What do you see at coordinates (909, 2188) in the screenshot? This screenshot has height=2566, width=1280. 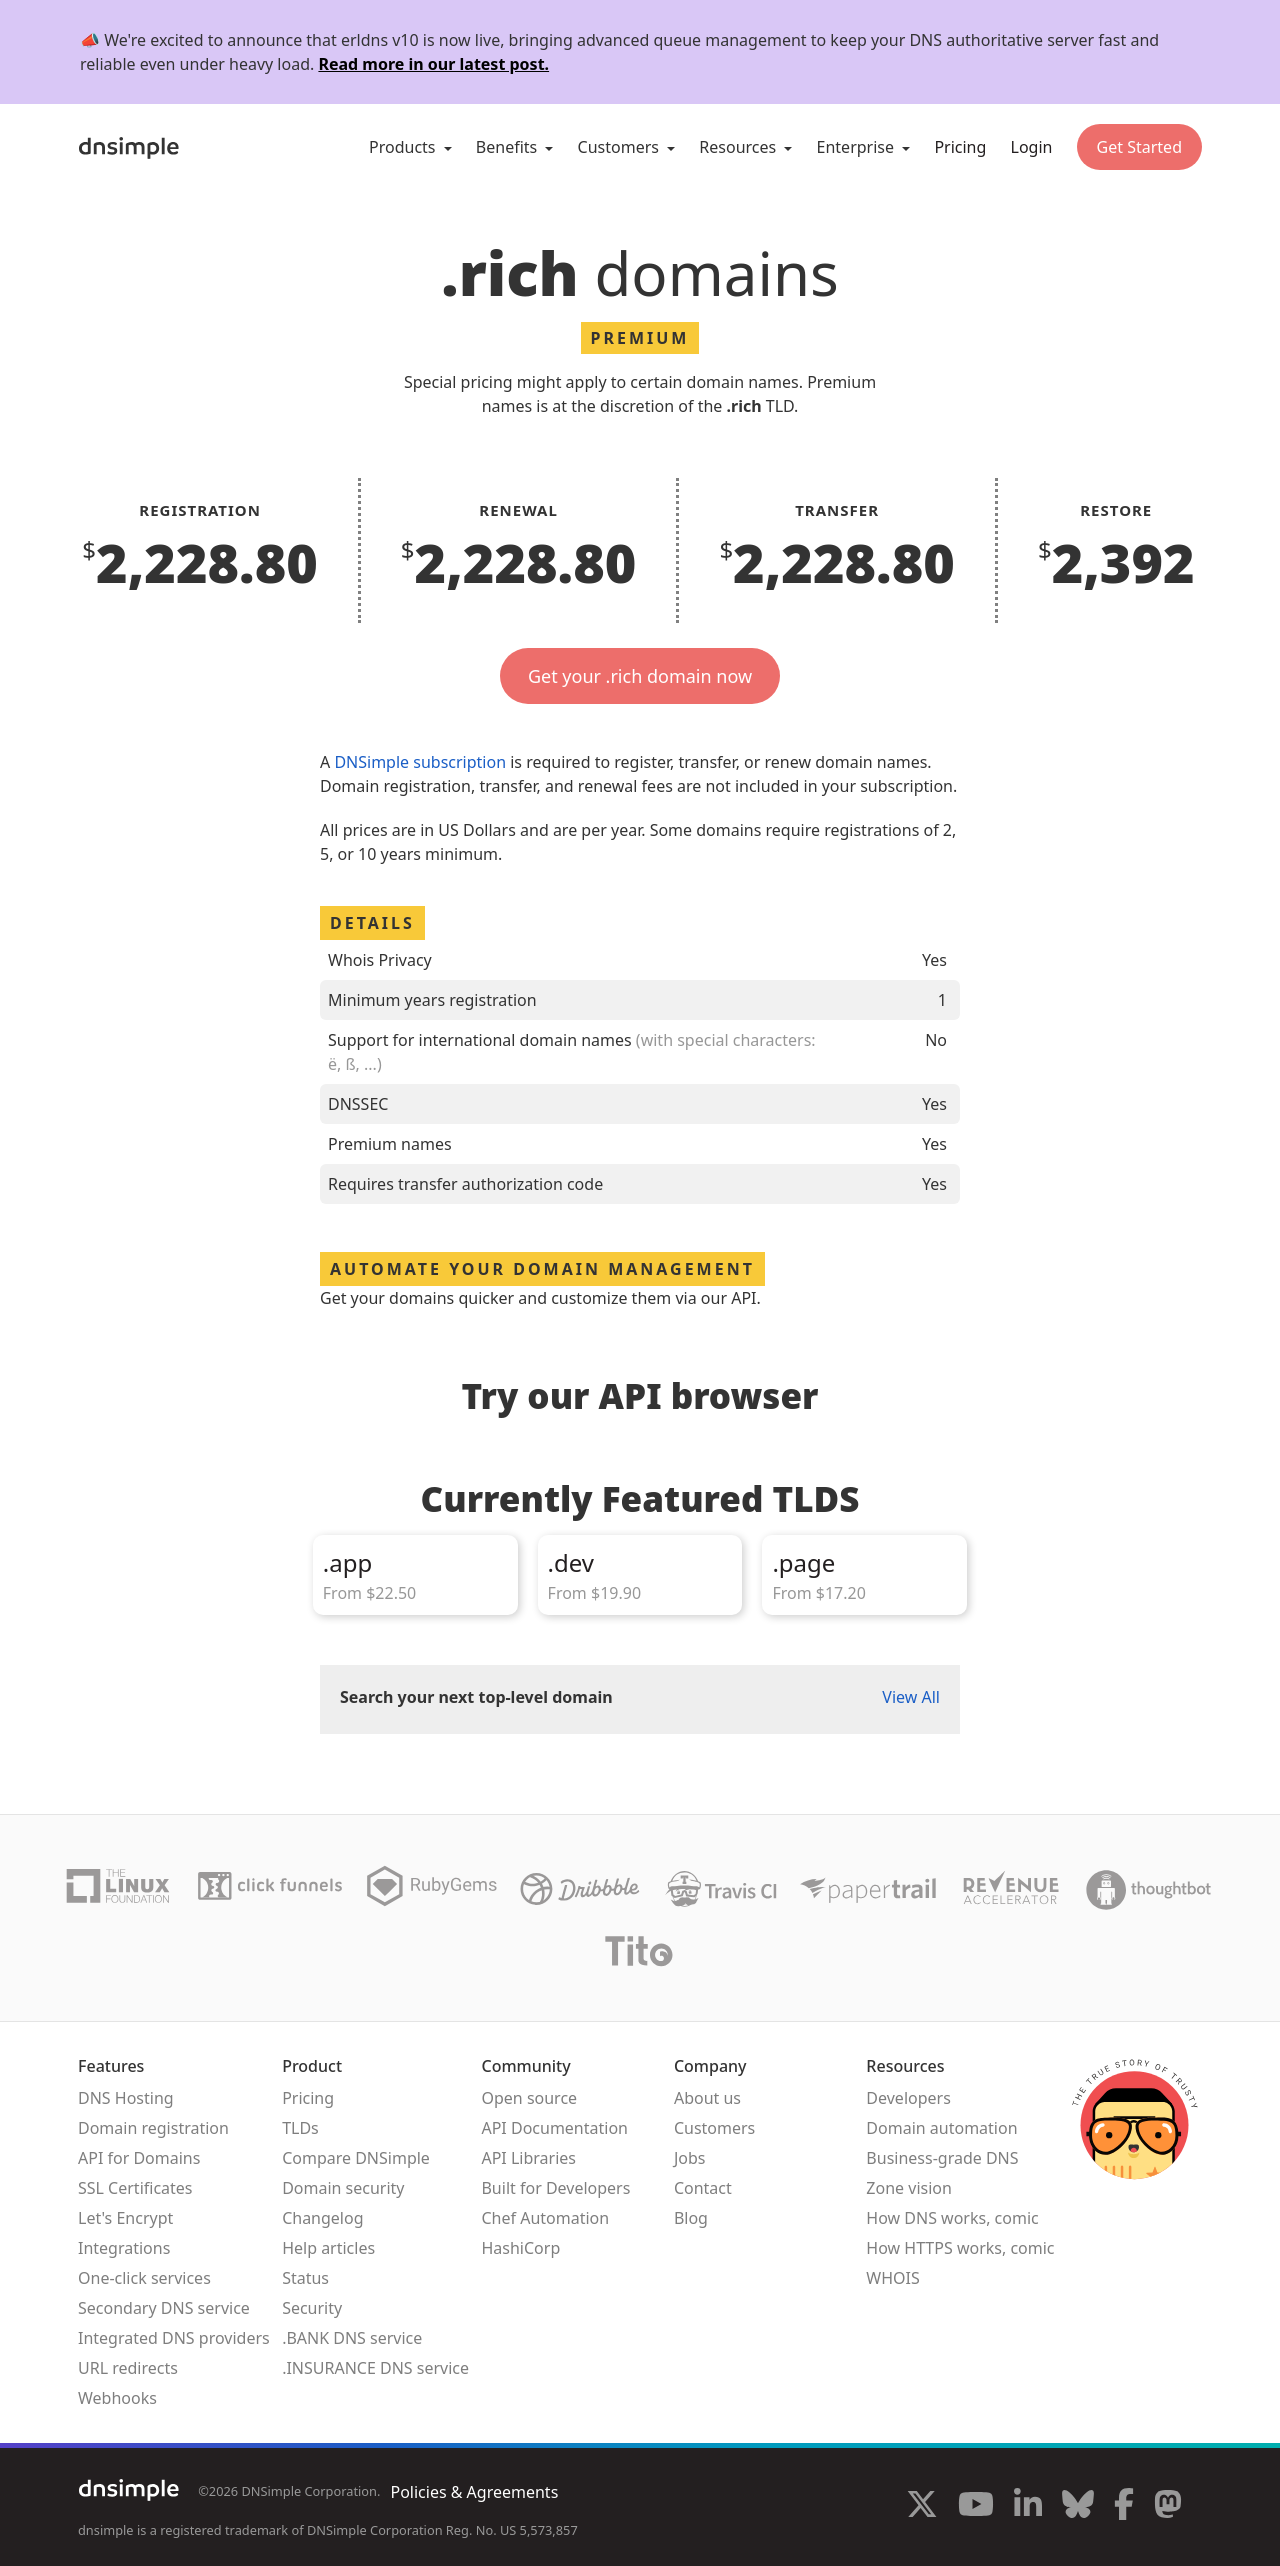 I see `Zone vision` at bounding box center [909, 2188].